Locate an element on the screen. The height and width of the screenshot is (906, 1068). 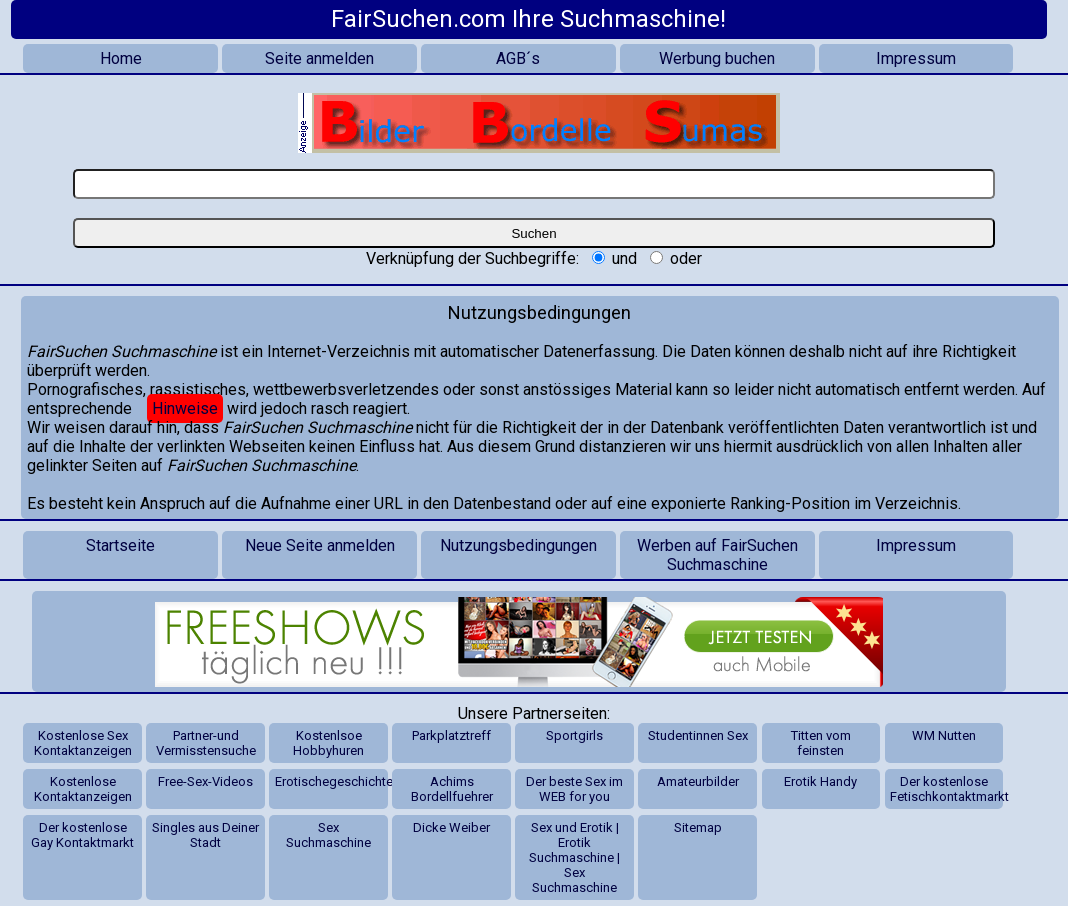
Sportgirls is located at coordinates (574, 735).